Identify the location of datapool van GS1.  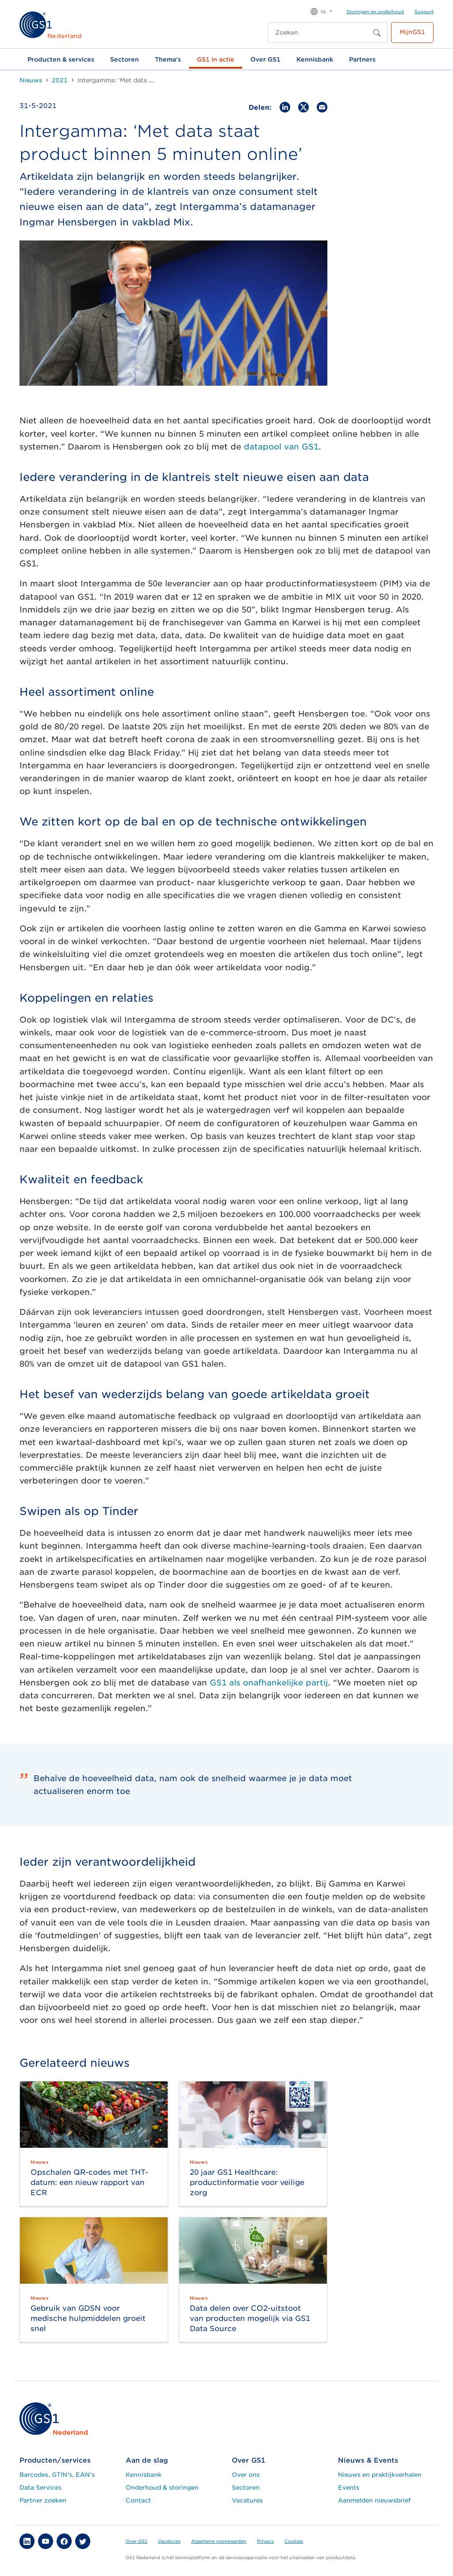
(281, 446).